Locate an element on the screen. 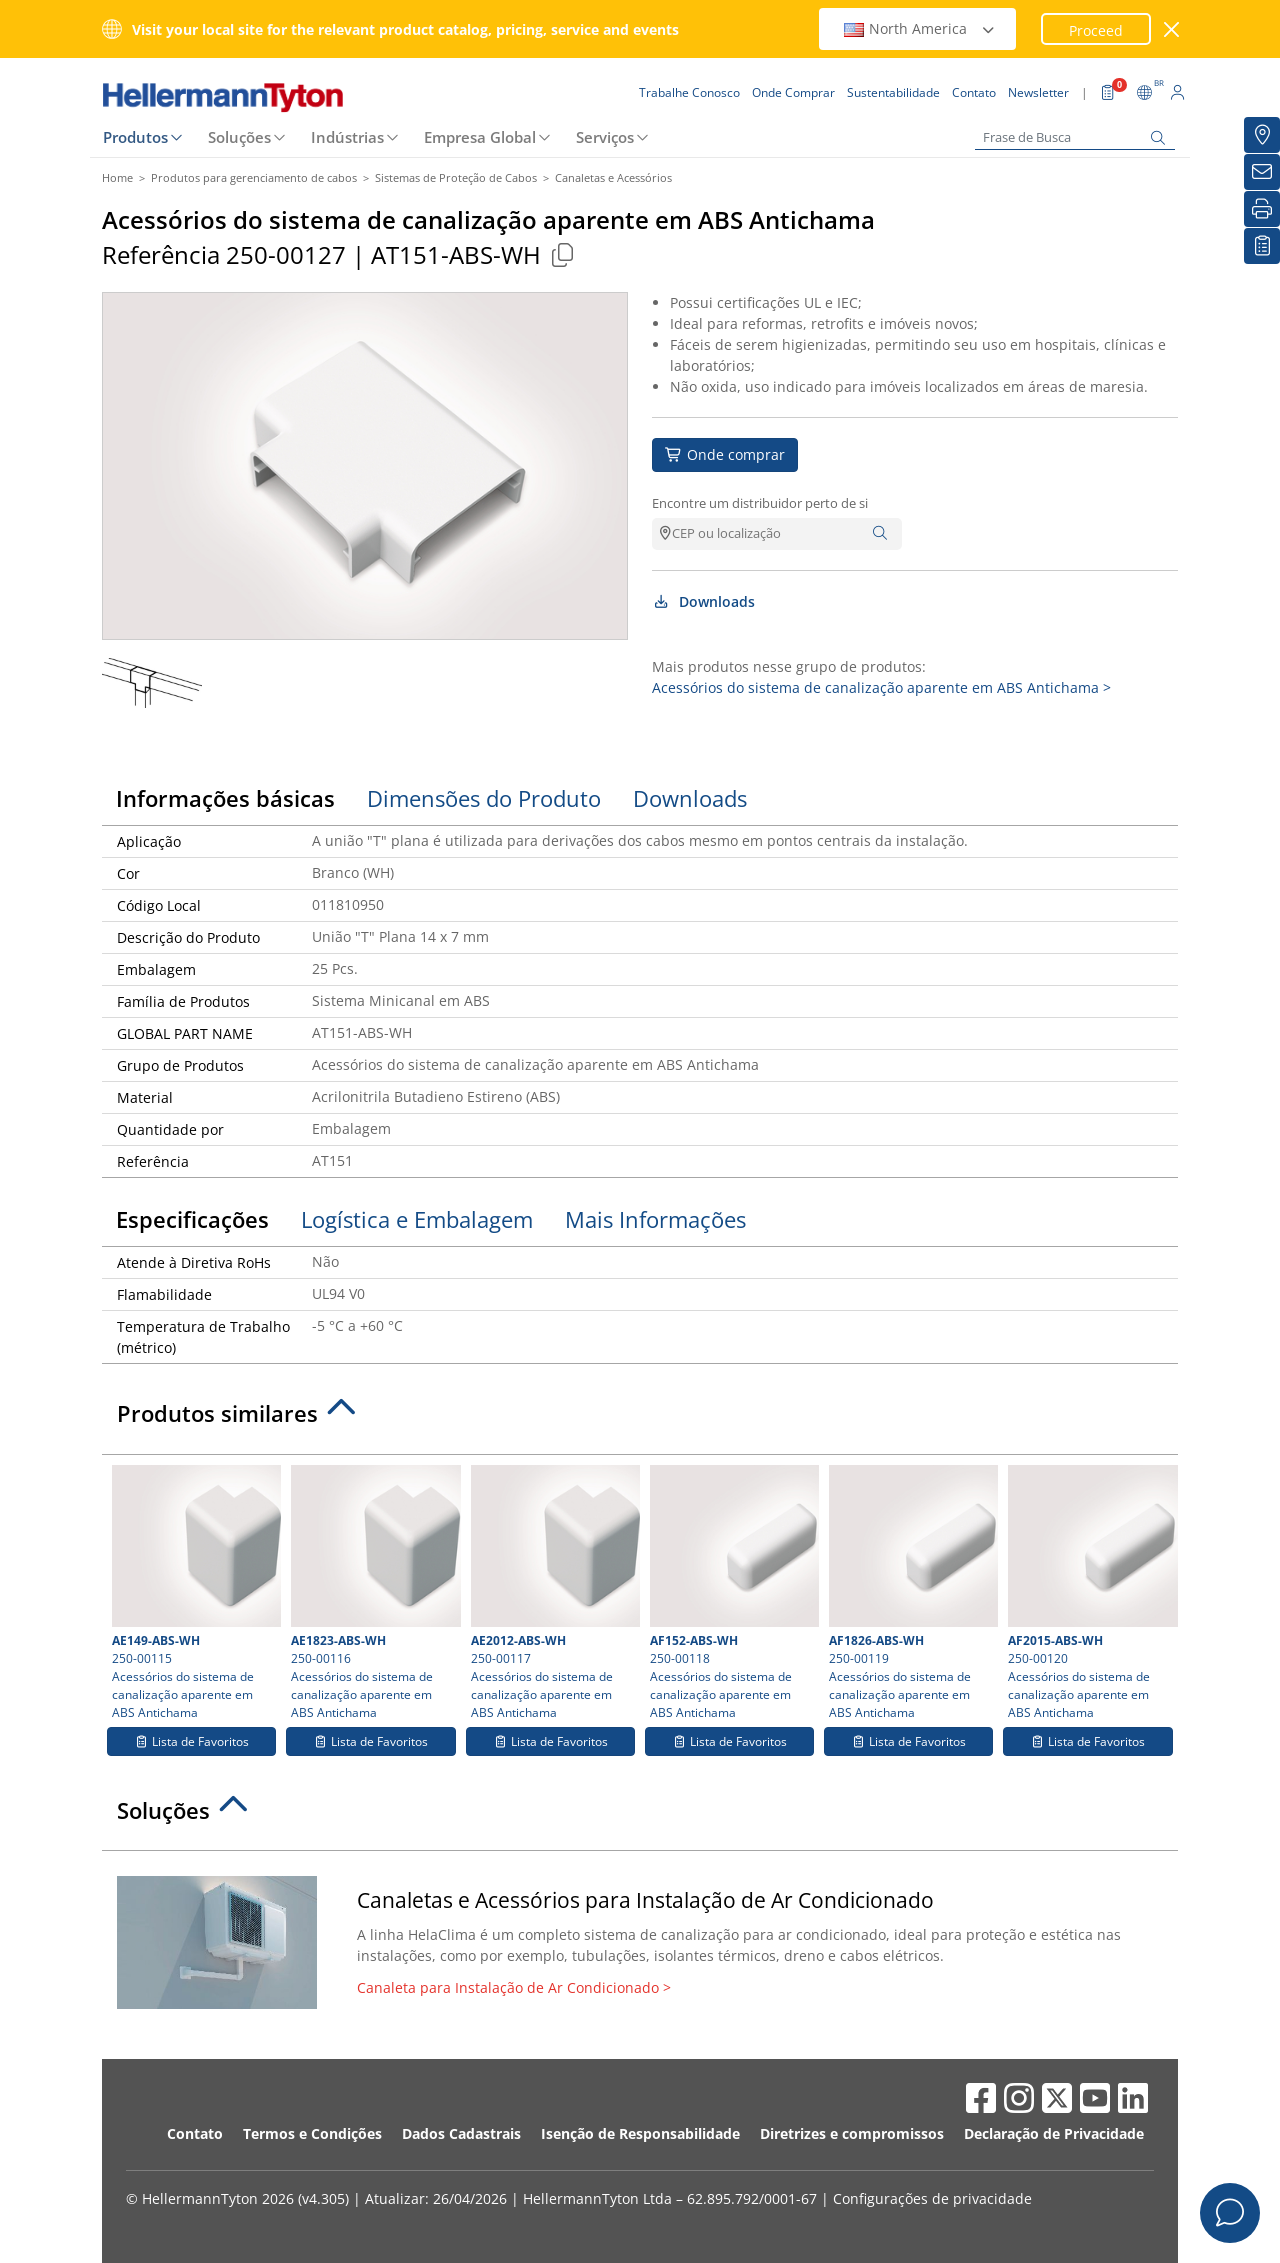 The height and width of the screenshot is (2263, 1280). [Frase de Busca] is located at coordinates (1075, 137).